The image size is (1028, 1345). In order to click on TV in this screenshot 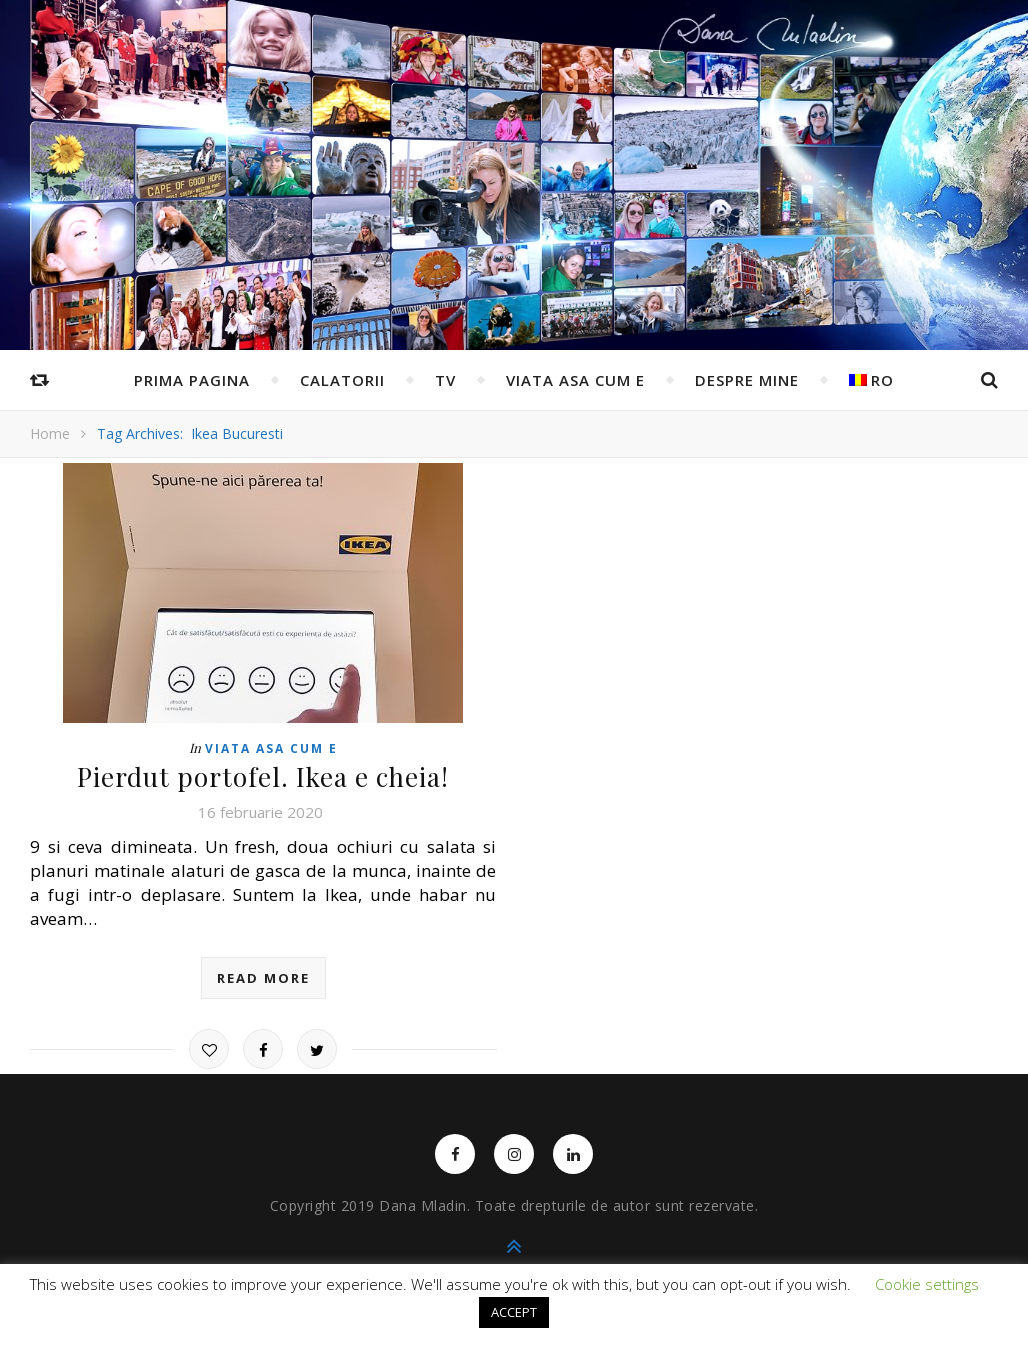, I will do `click(445, 380)`.